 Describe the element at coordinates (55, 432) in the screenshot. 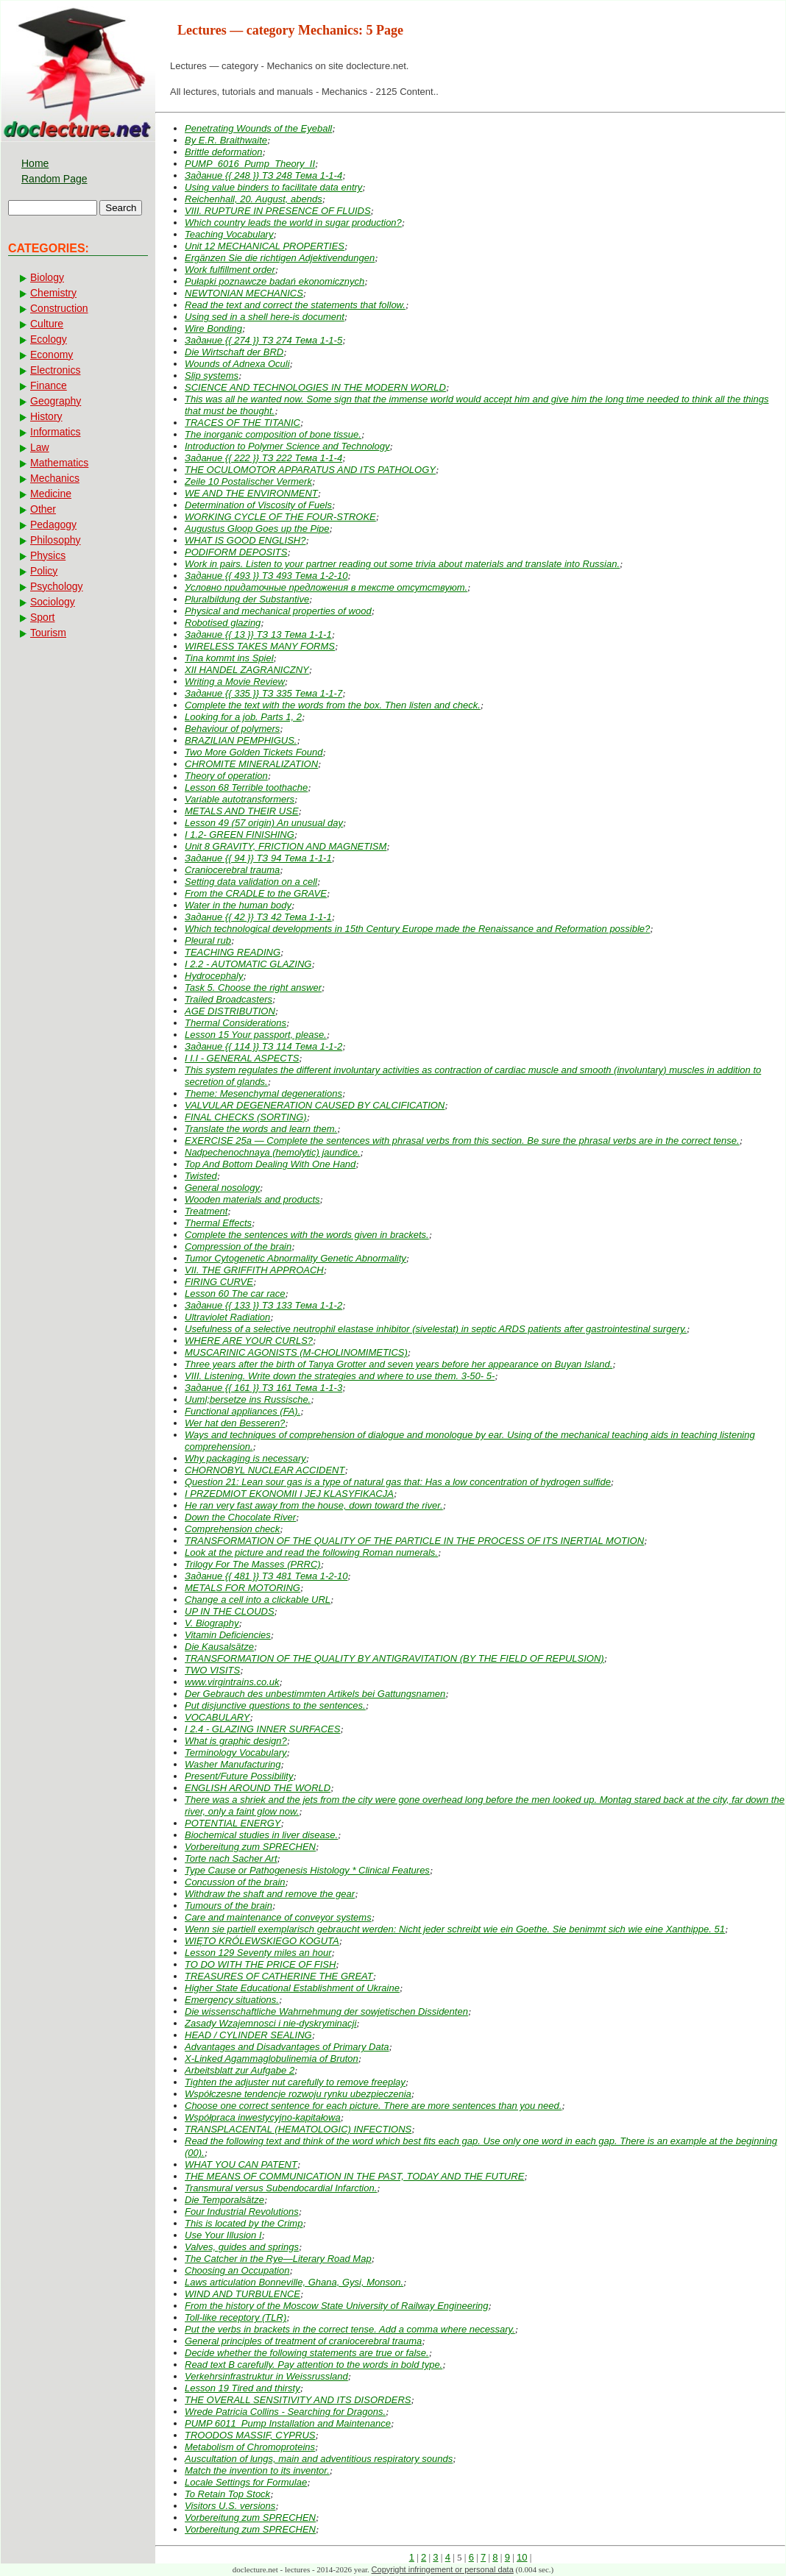

I see `Informatics` at that location.